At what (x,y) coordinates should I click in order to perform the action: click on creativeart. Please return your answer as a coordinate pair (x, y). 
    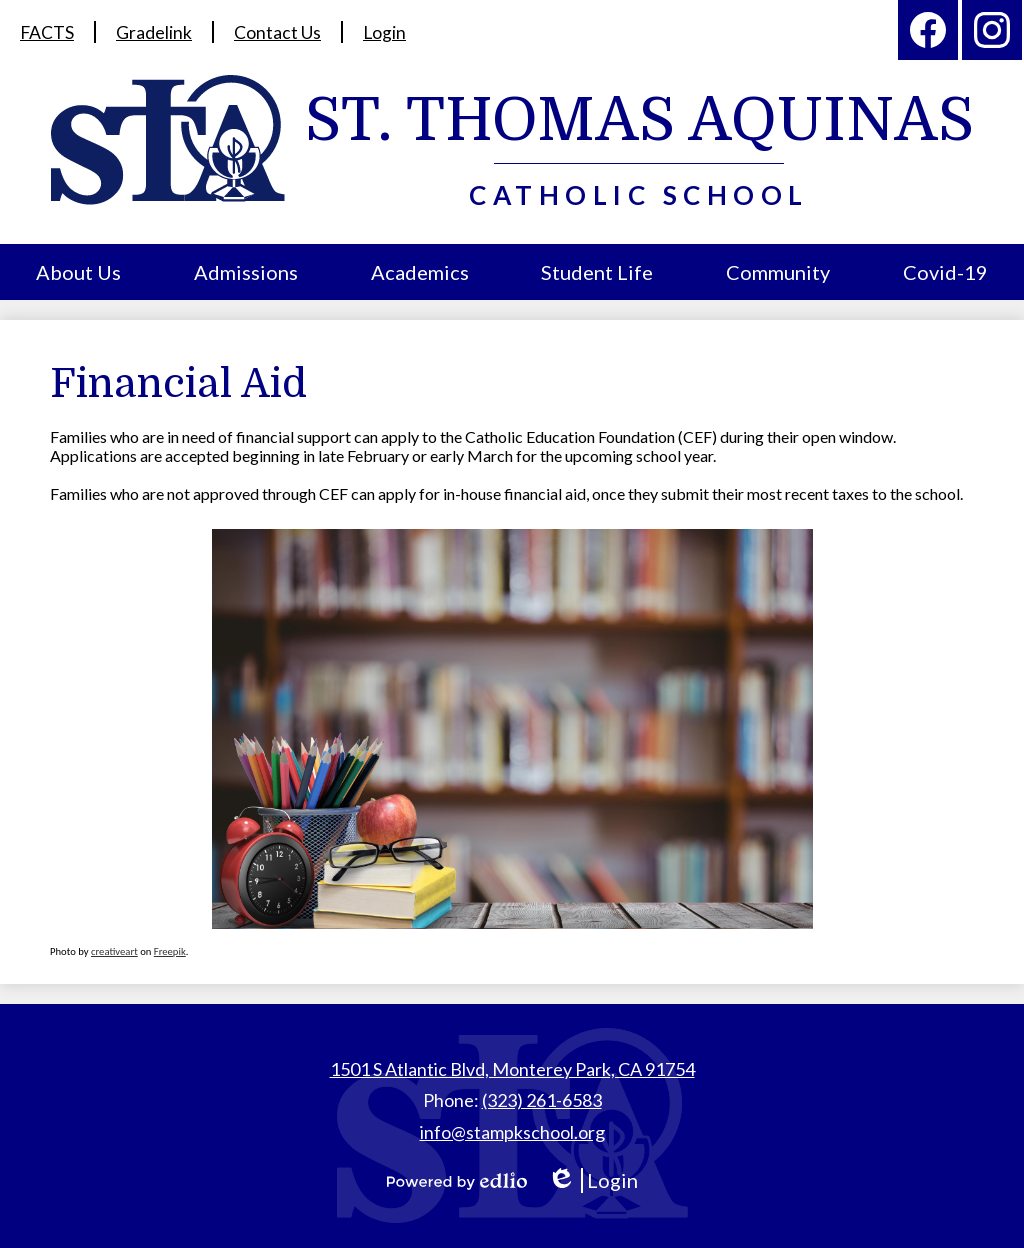
    Looking at the image, I should click on (114, 951).